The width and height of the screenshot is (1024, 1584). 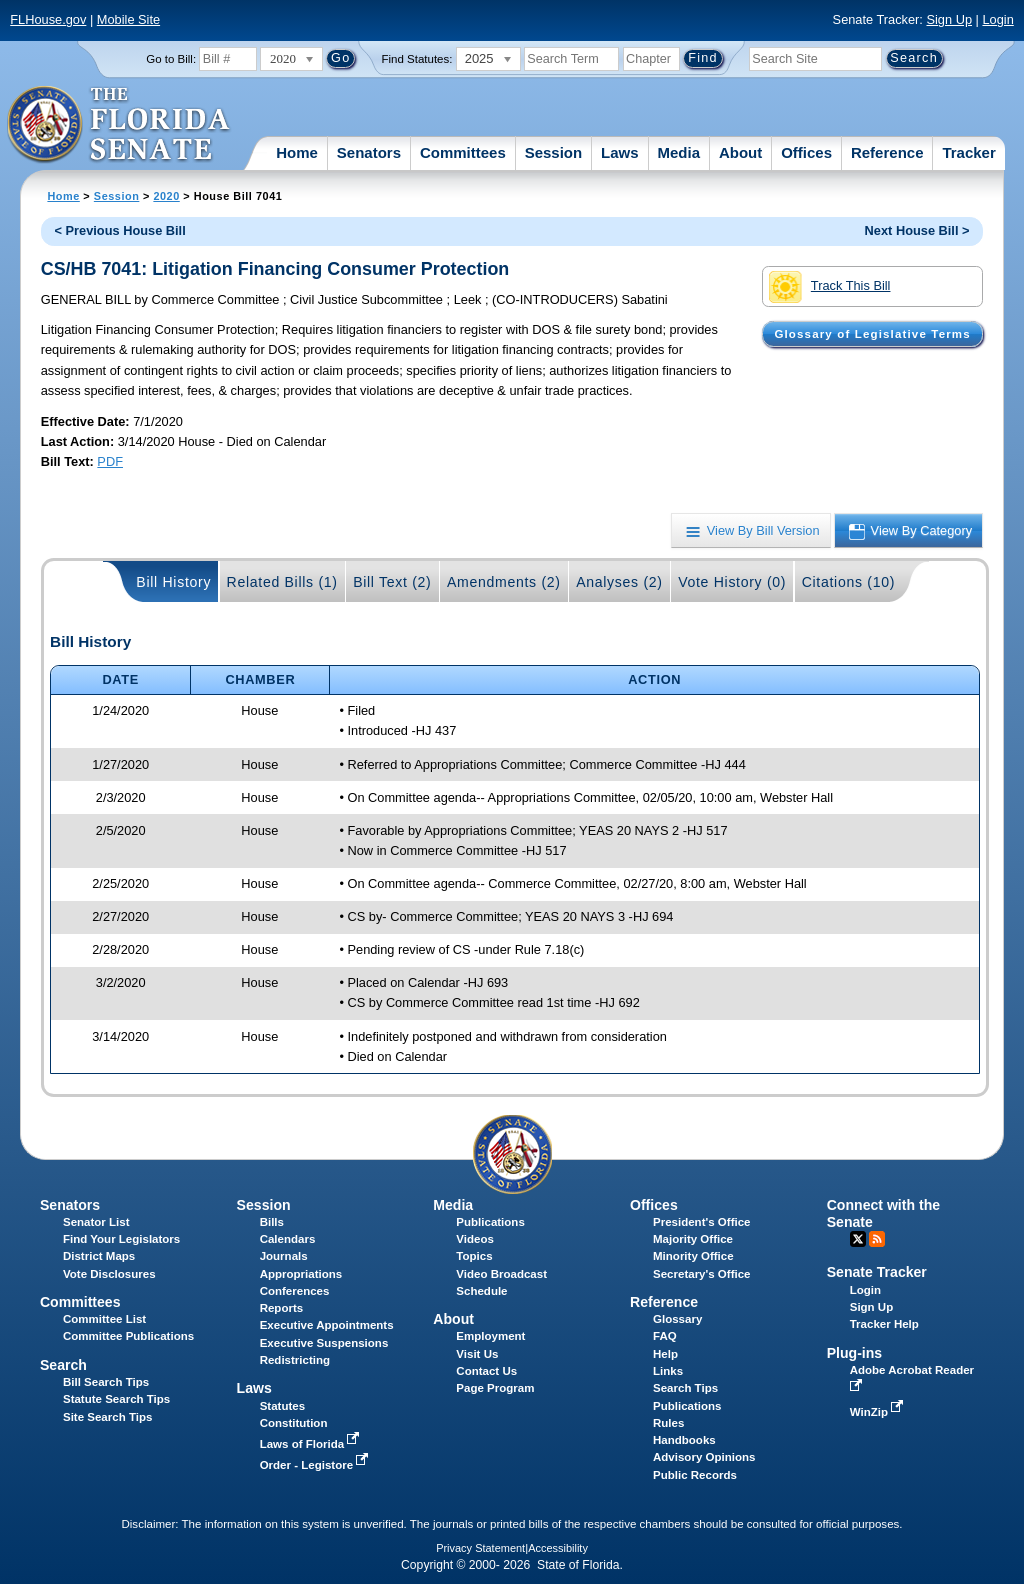 I want to click on Visit Us, so click(x=477, y=1354).